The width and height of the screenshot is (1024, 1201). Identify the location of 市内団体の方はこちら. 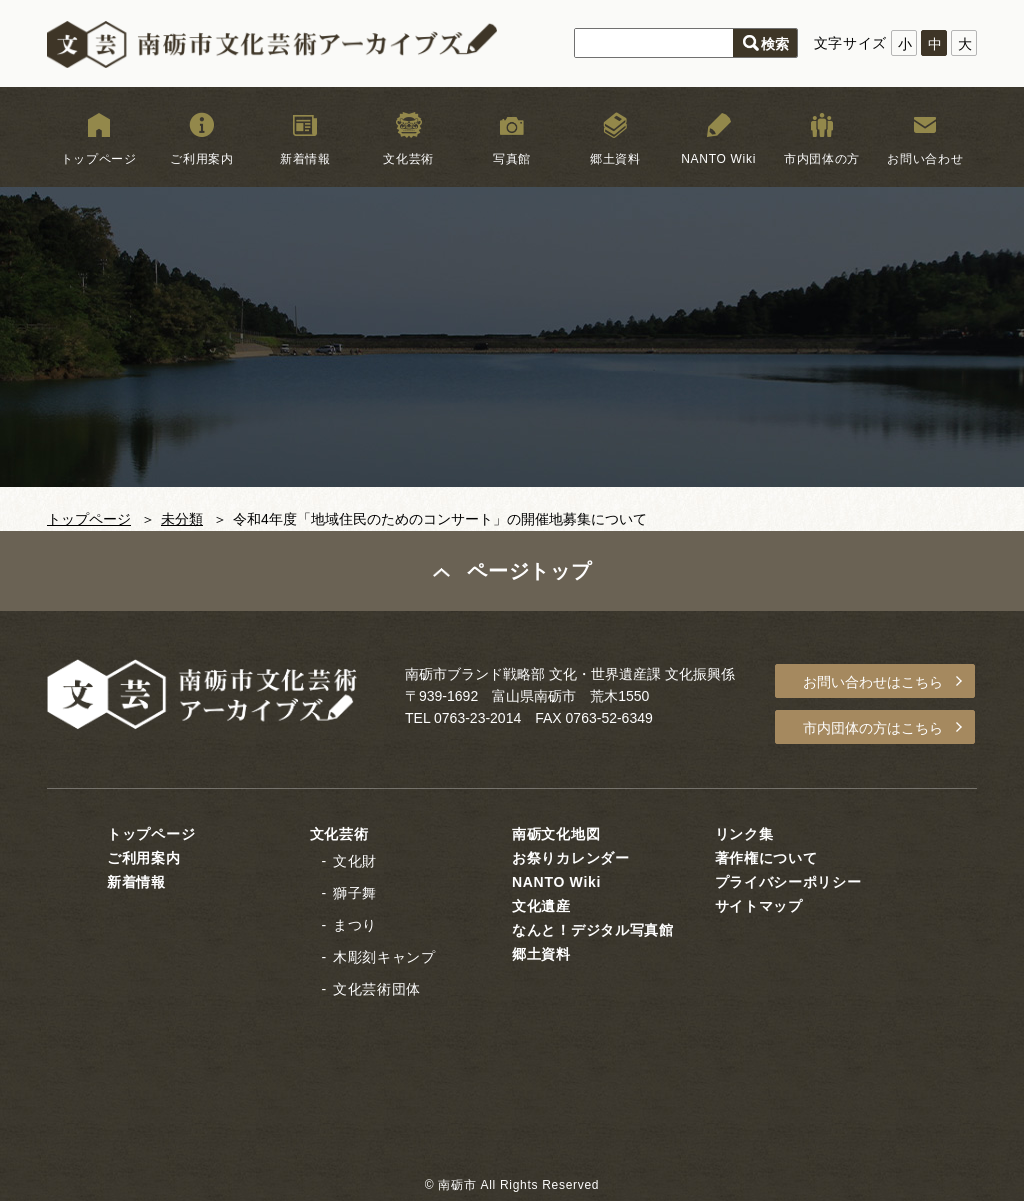
(873, 728).